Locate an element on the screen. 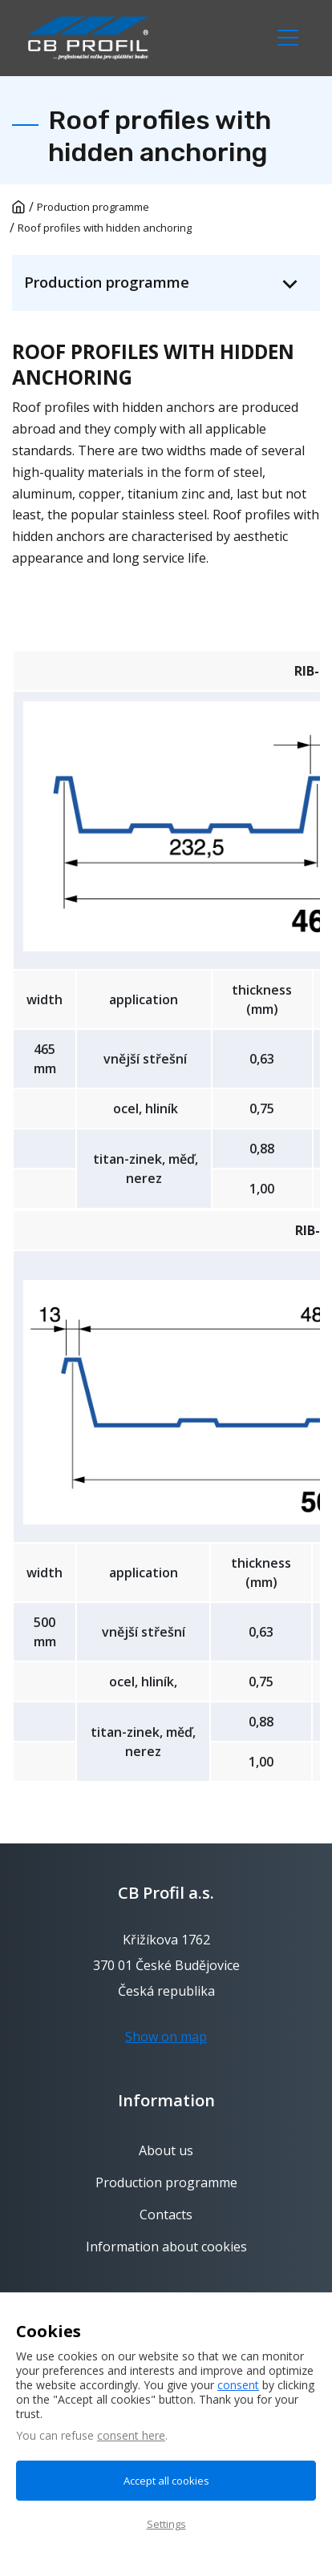 The height and width of the screenshot is (2576, 332). Settings is located at coordinates (166, 2524).